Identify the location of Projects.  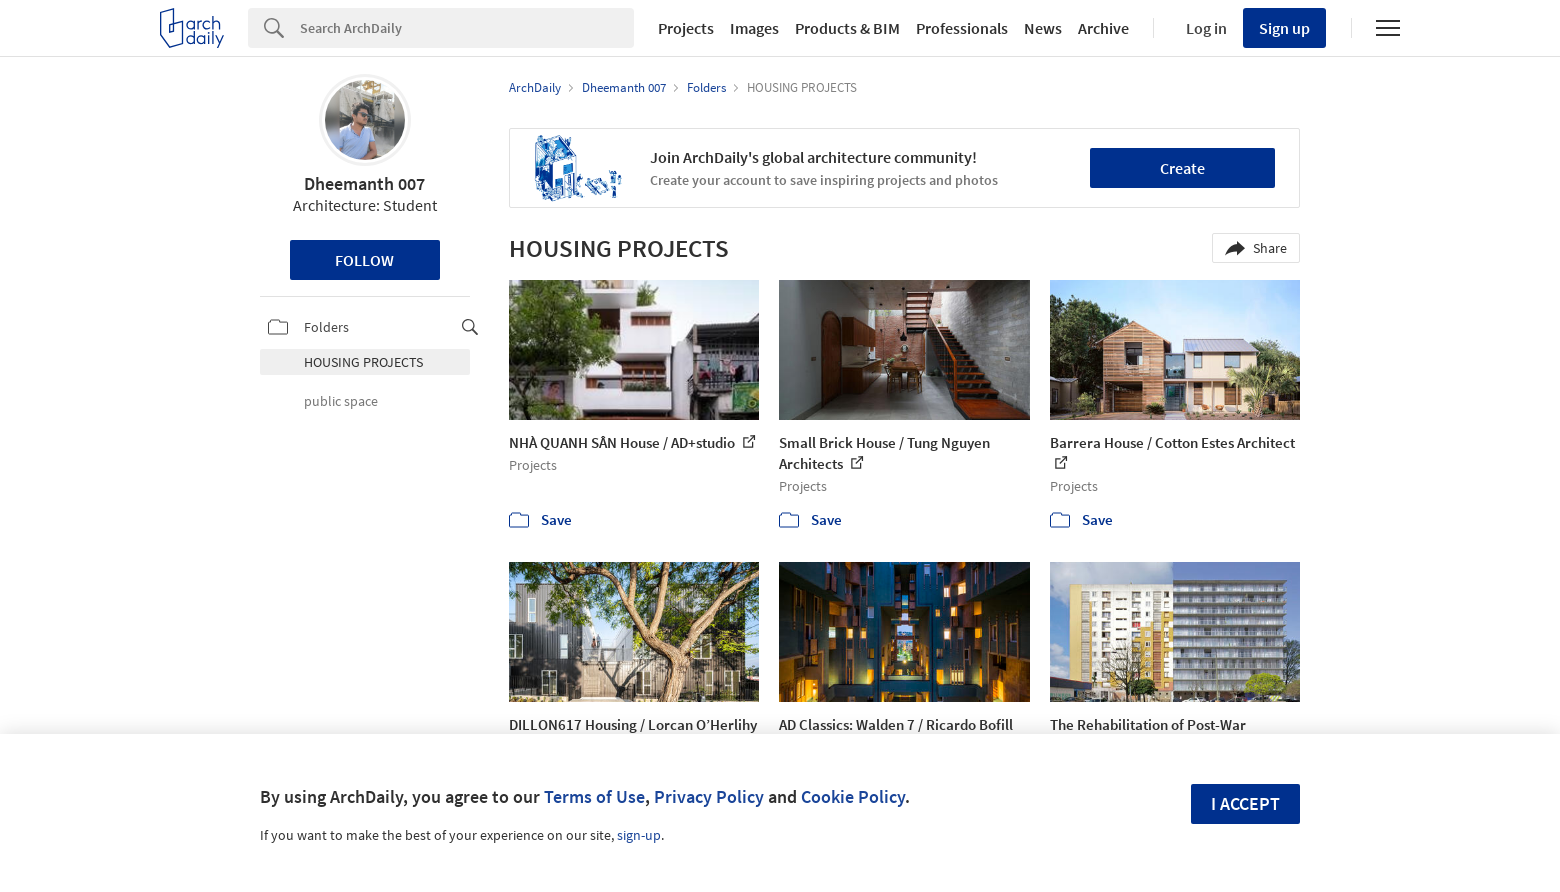
(686, 28).